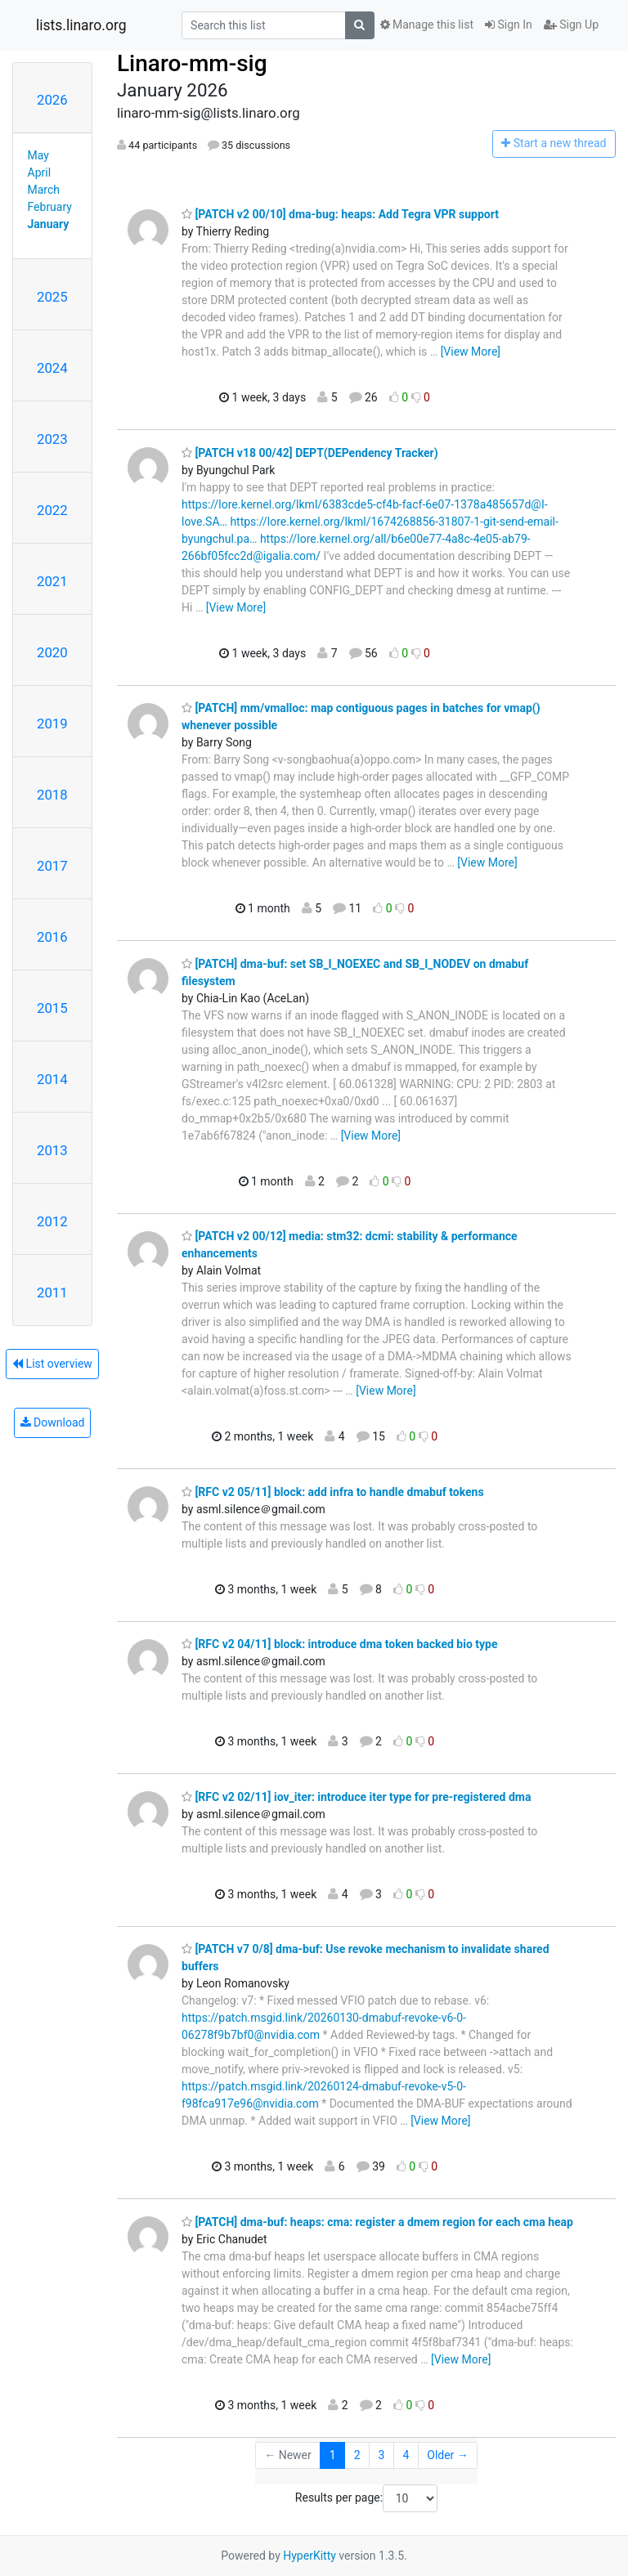  I want to click on 2015, so click(52, 1008).